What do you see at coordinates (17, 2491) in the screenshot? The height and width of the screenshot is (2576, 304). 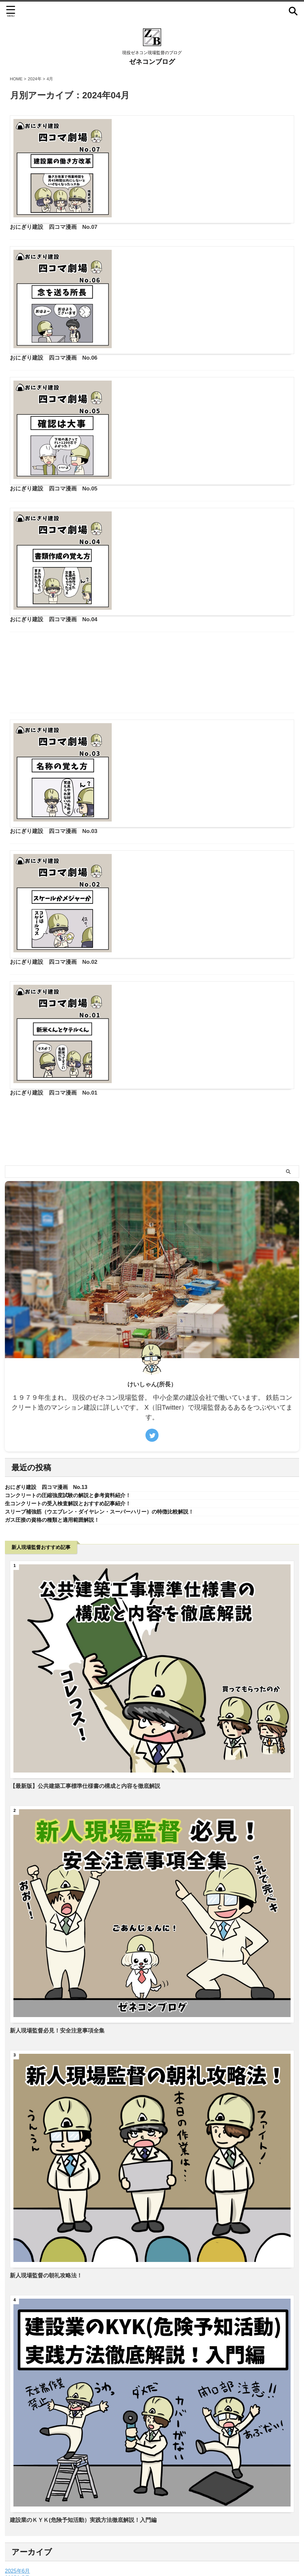 I see `2022年4月` at bounding box center [17, 2491].